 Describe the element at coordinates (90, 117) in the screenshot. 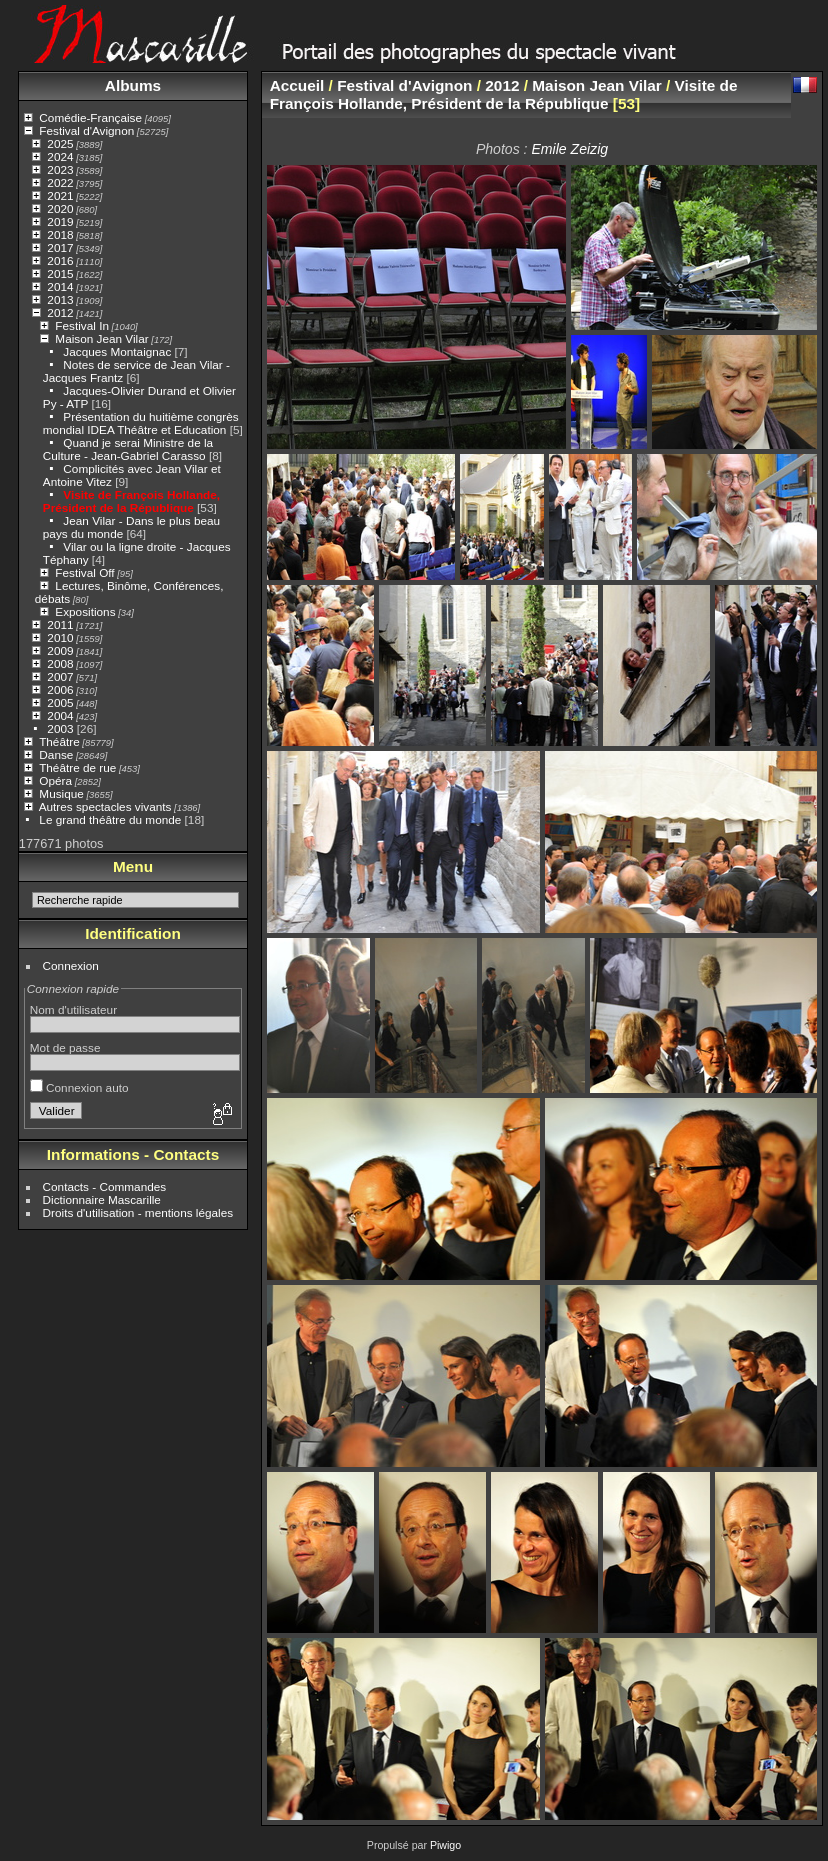

I see `Comédie-Française` at that location.